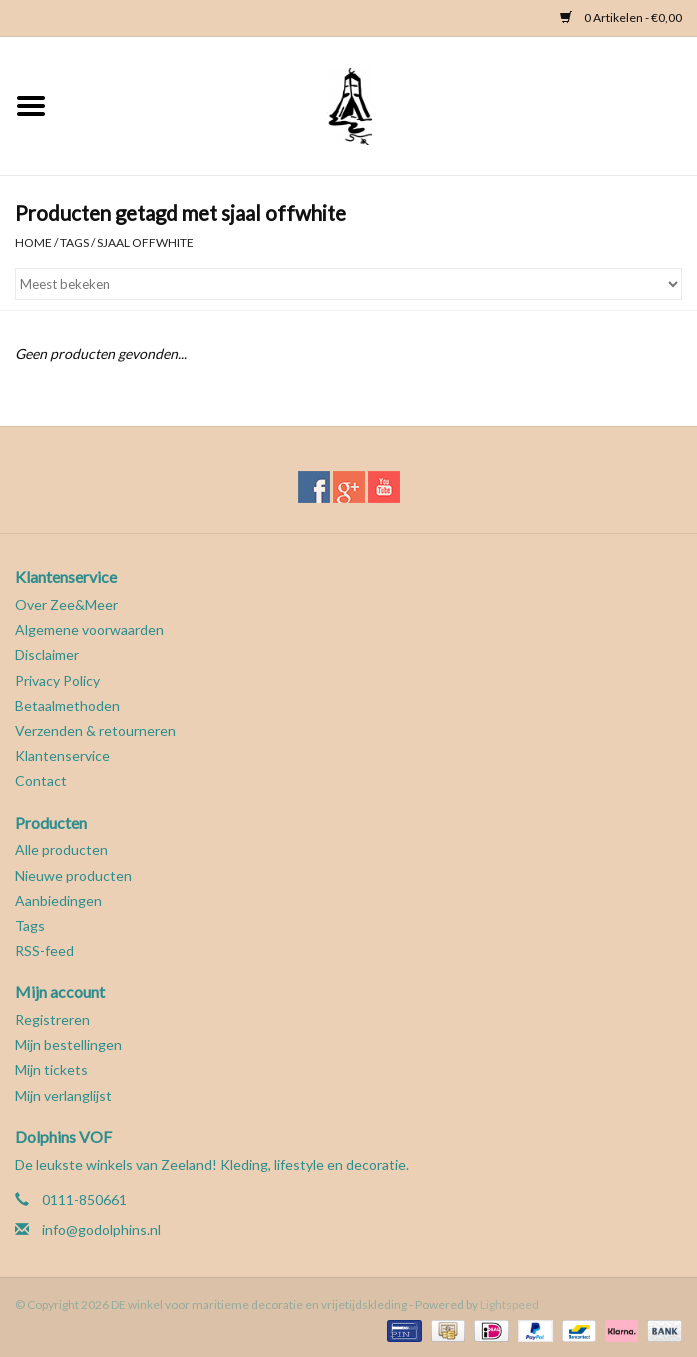 The width and height of the screenshot is (697, 1357). Describe the element at coordinates (89, 629) in the screenshot. I see `Algemene voorwaarden` at that location.